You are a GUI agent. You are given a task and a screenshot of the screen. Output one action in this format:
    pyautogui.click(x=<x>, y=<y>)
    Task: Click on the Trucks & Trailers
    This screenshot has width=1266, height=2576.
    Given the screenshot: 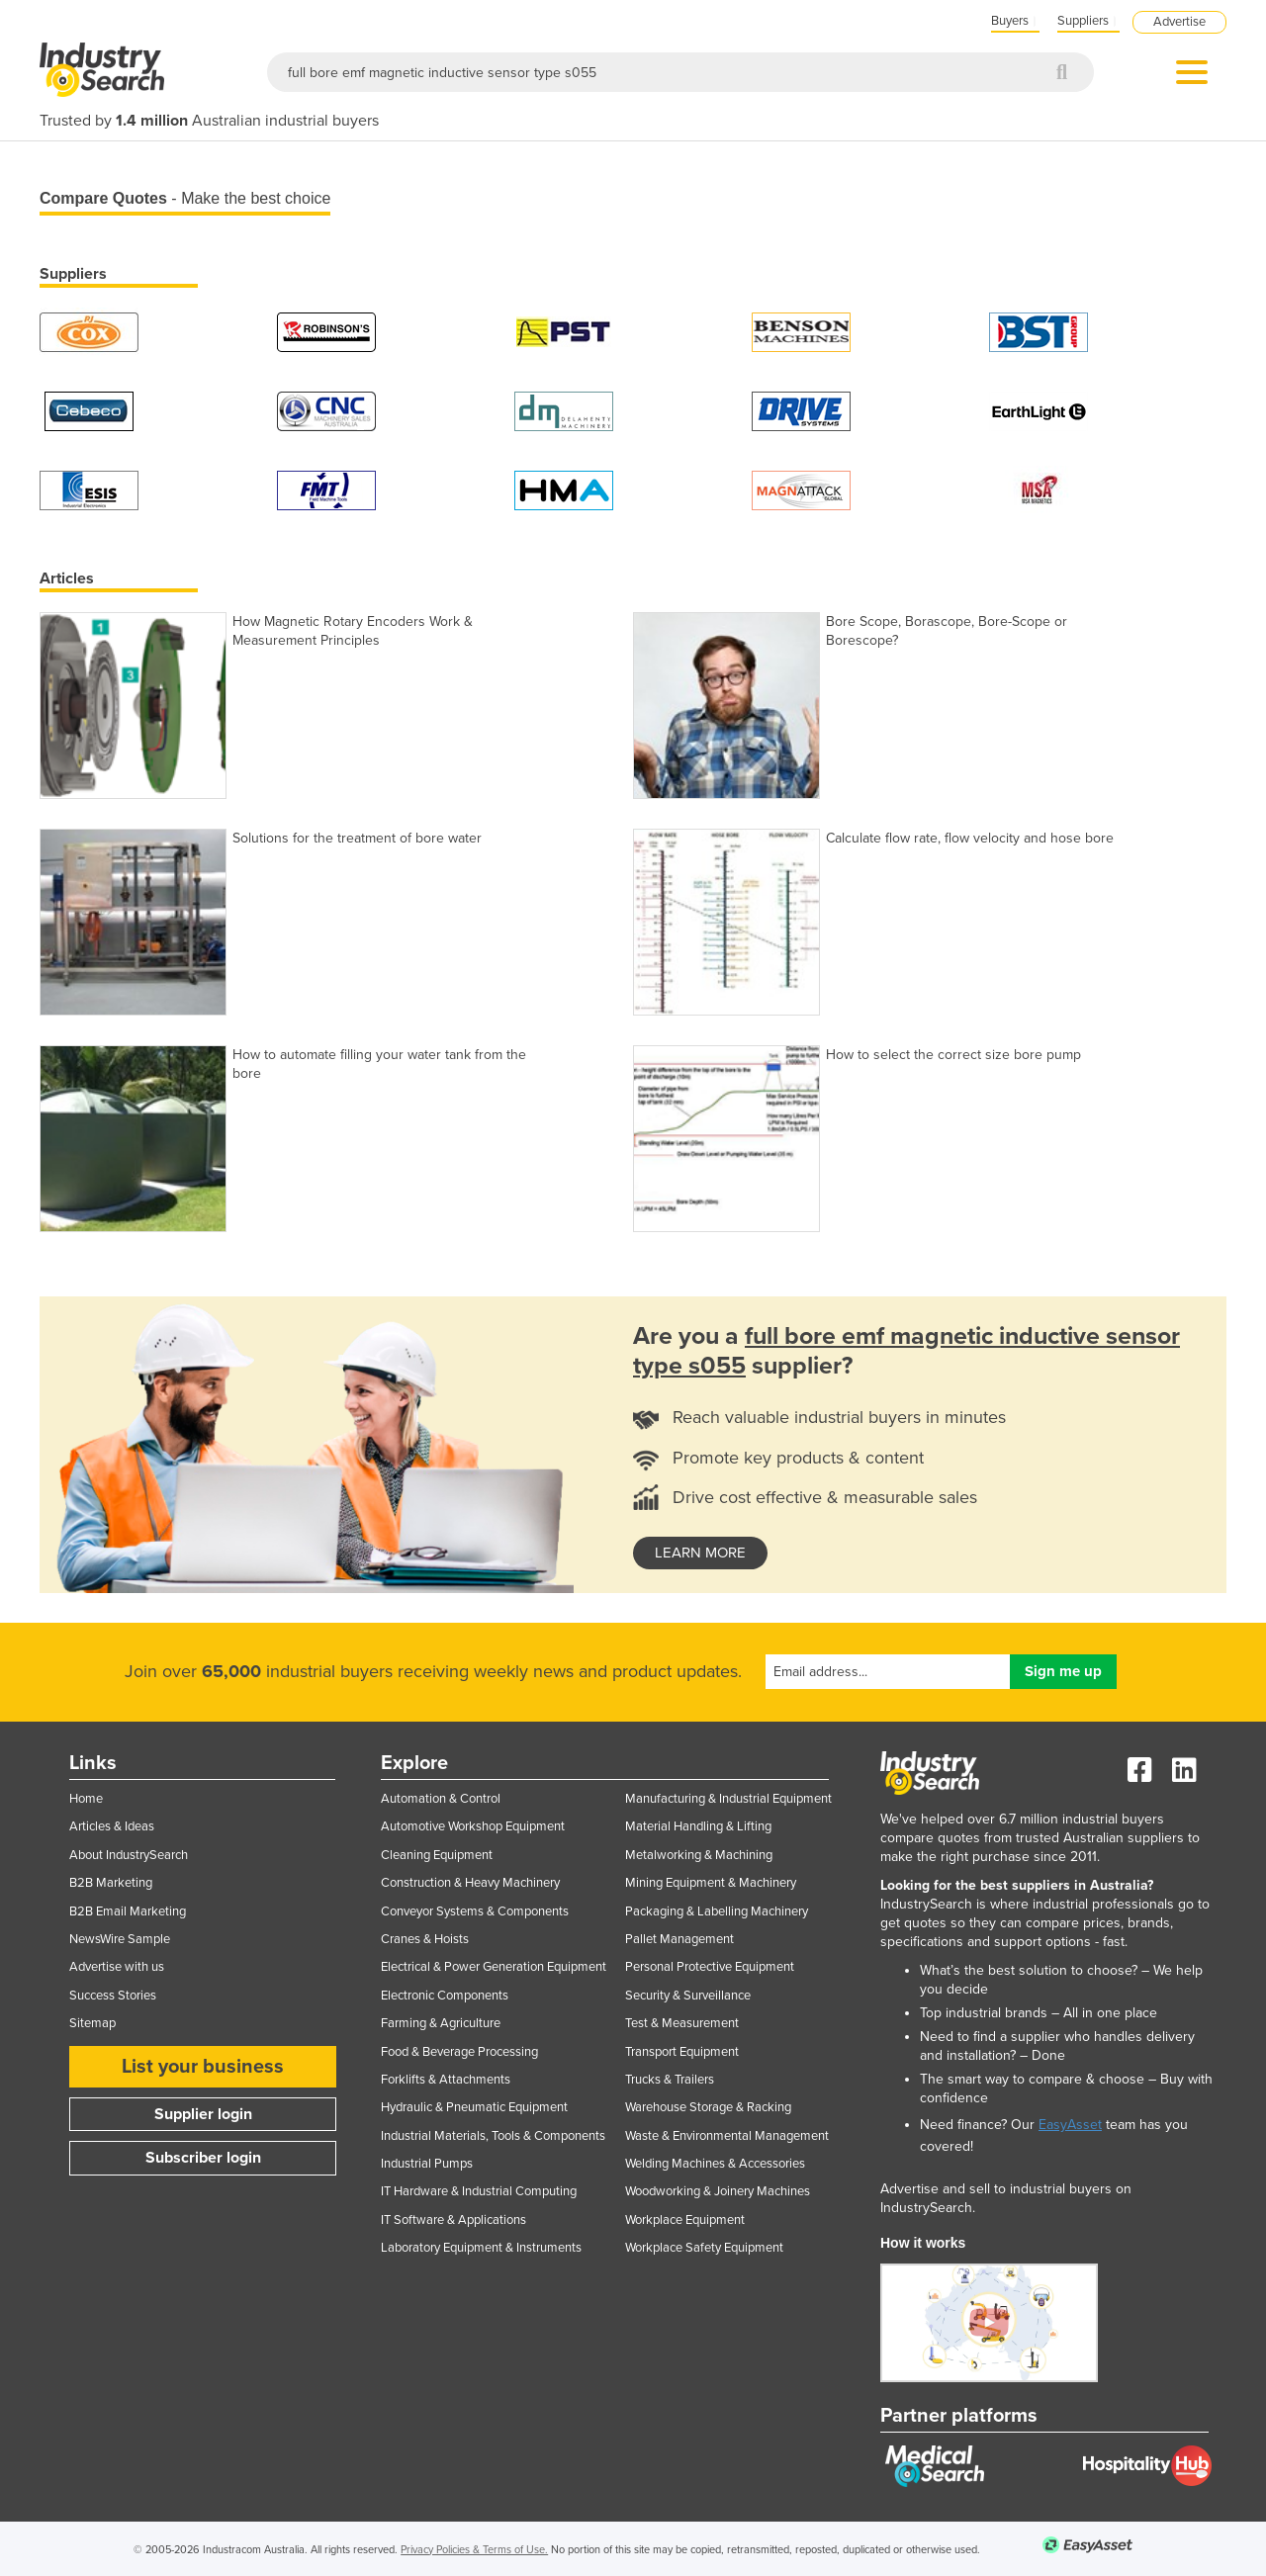 What is the action you would take?
    pyautogui.click(x=669, y=2079)
    